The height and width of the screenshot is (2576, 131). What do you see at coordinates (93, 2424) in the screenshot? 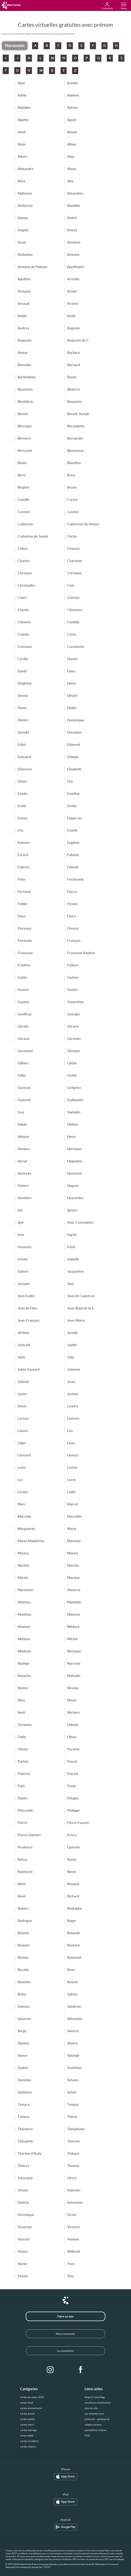
I see `relation presse` at bounding box center [93, 2424].